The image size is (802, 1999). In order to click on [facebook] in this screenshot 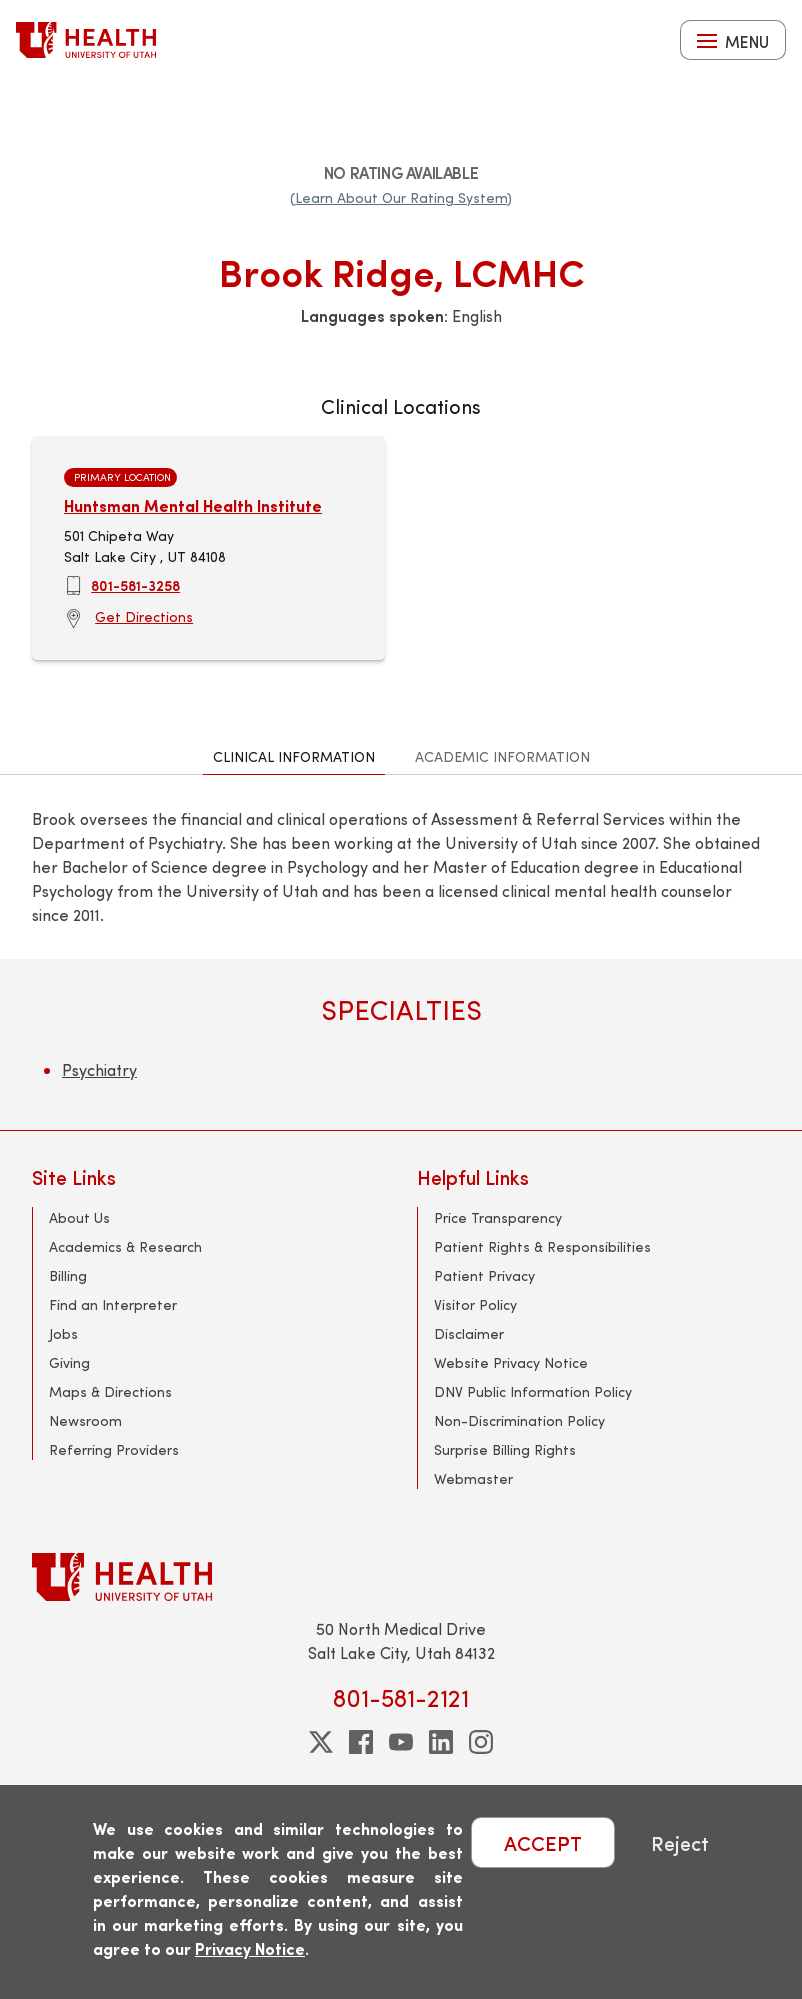, I will do `click(361, 1742)`.